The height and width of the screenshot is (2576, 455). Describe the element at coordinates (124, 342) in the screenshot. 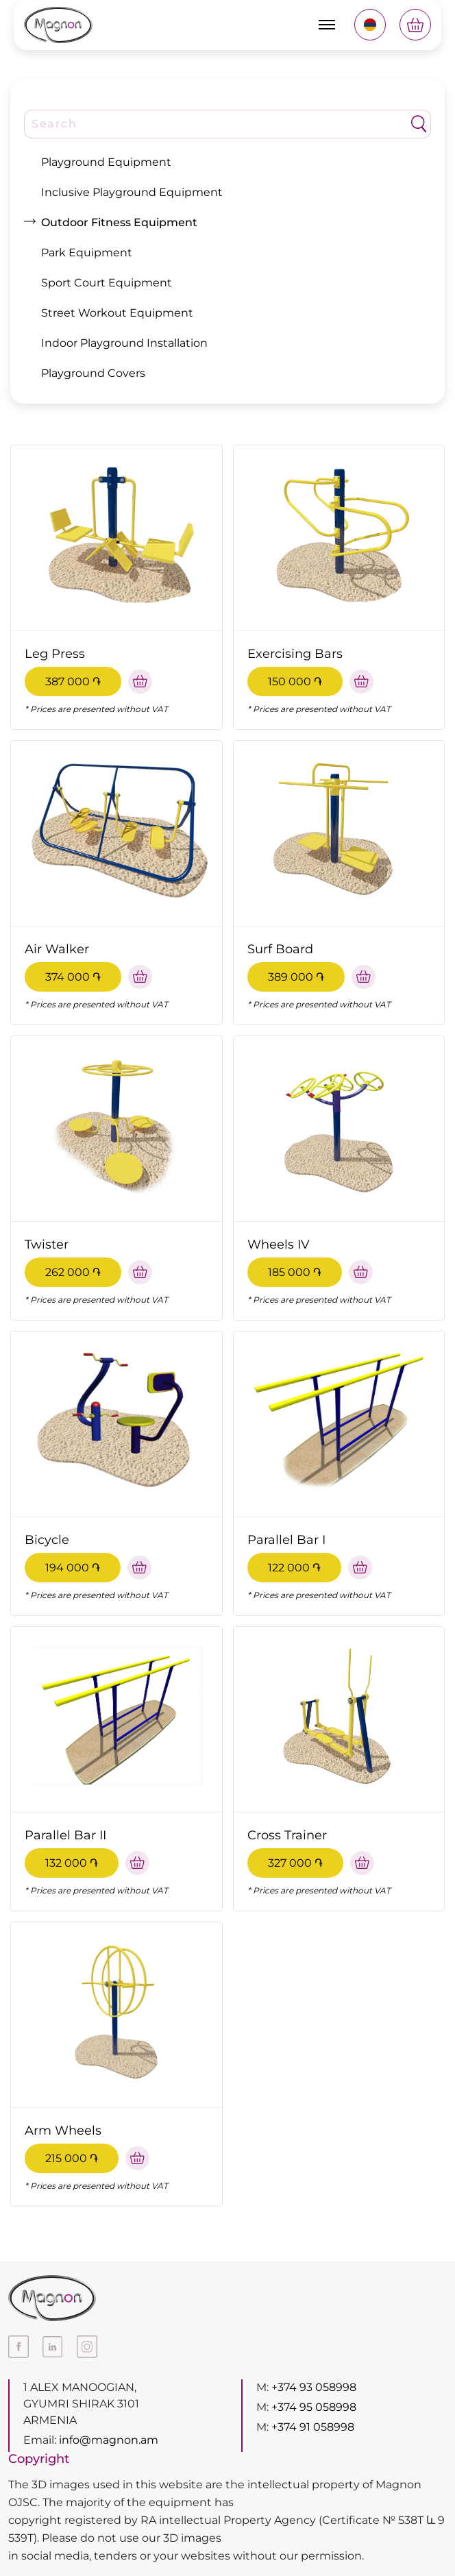

I see `Indoor Playground Installation` at that location.